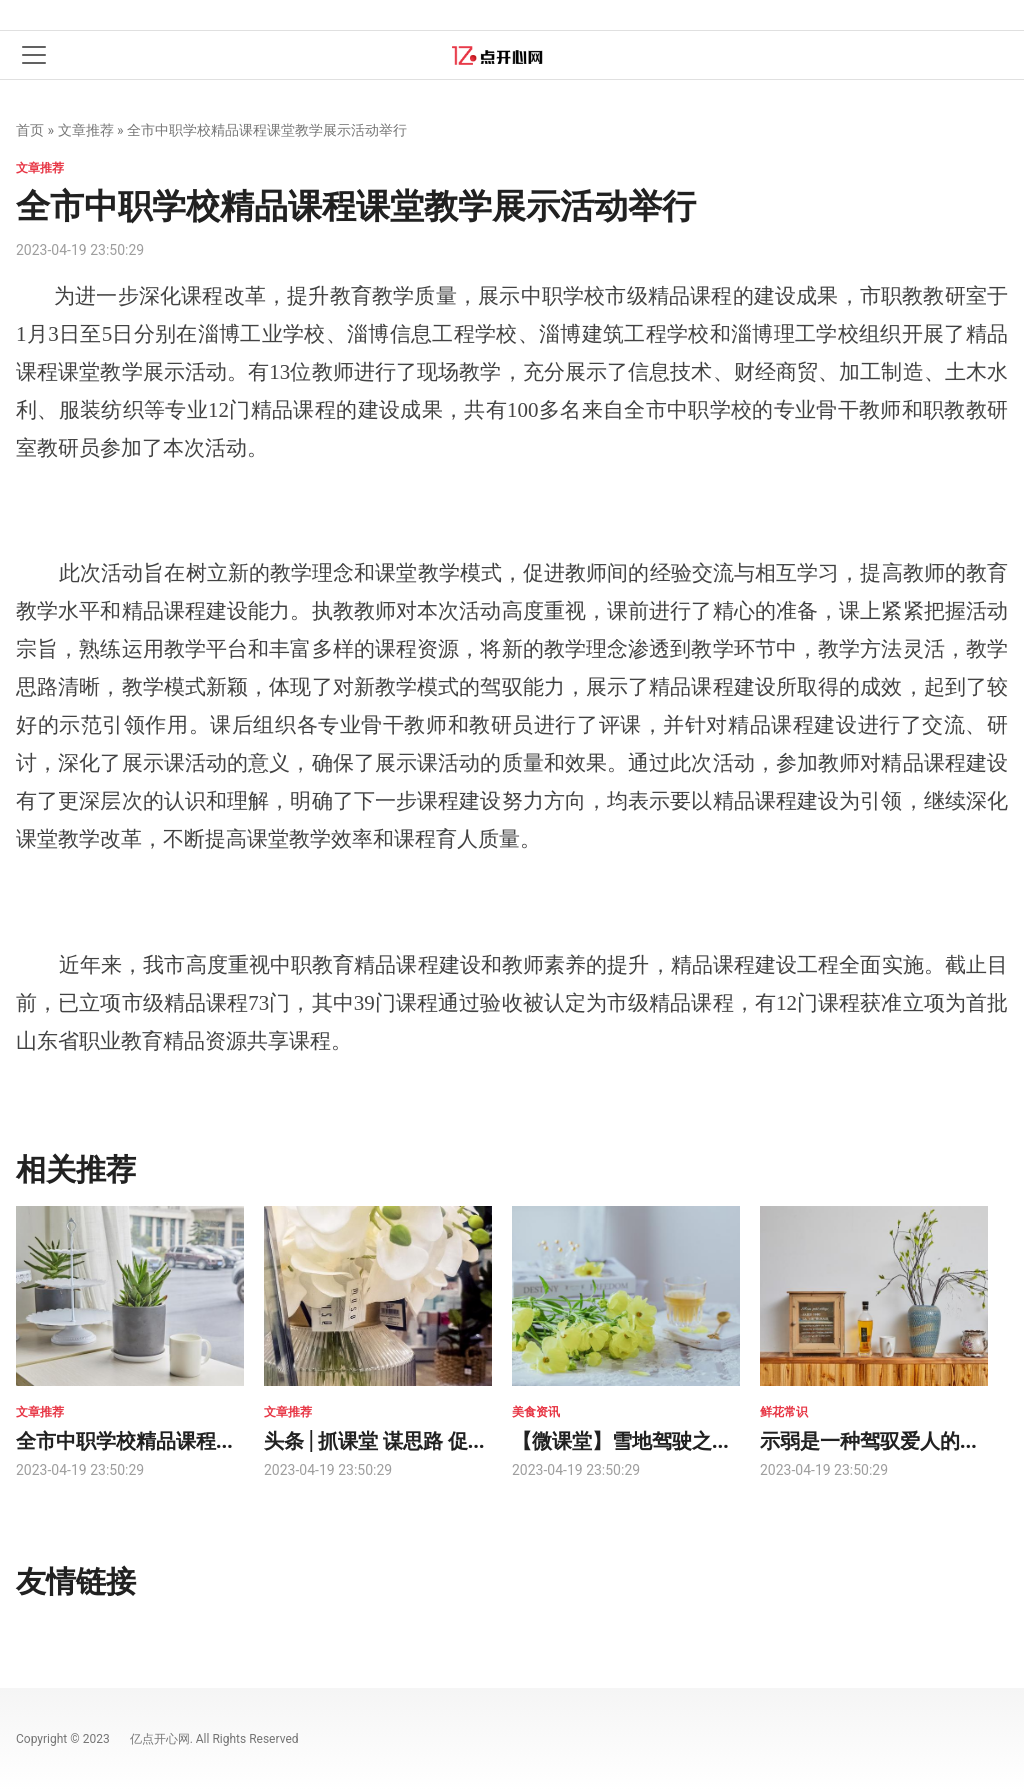  Describe the element at coordinates (536, 1412) in the screenshot. I see `美食资讯` at that location.